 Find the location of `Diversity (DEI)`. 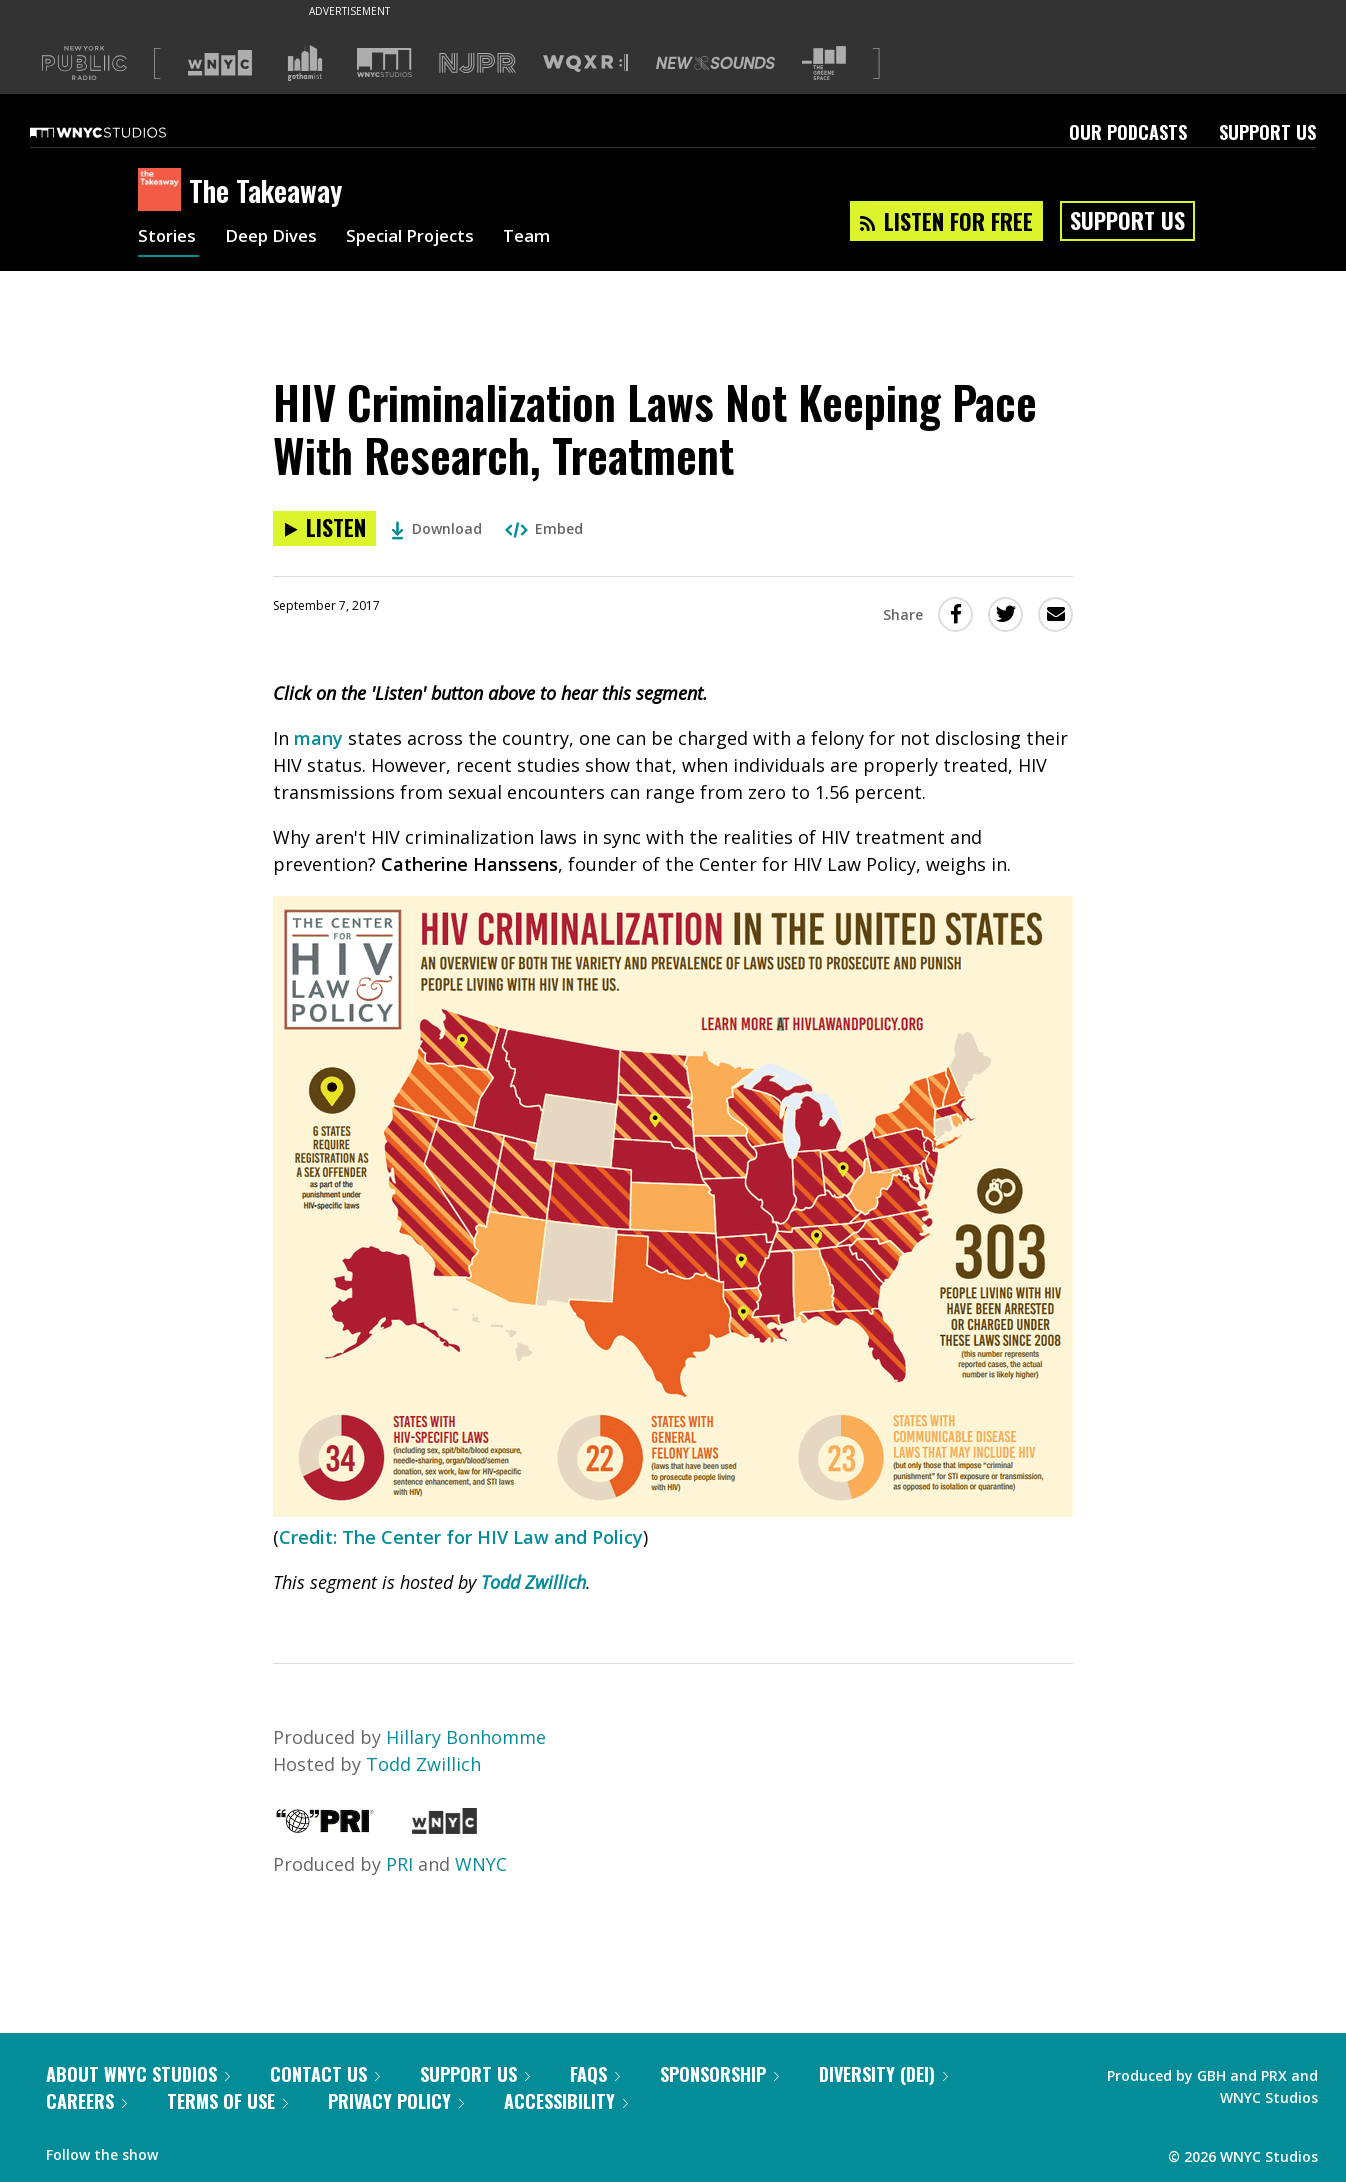

Diversity (DEI) is located at coordinates (883, 2074).